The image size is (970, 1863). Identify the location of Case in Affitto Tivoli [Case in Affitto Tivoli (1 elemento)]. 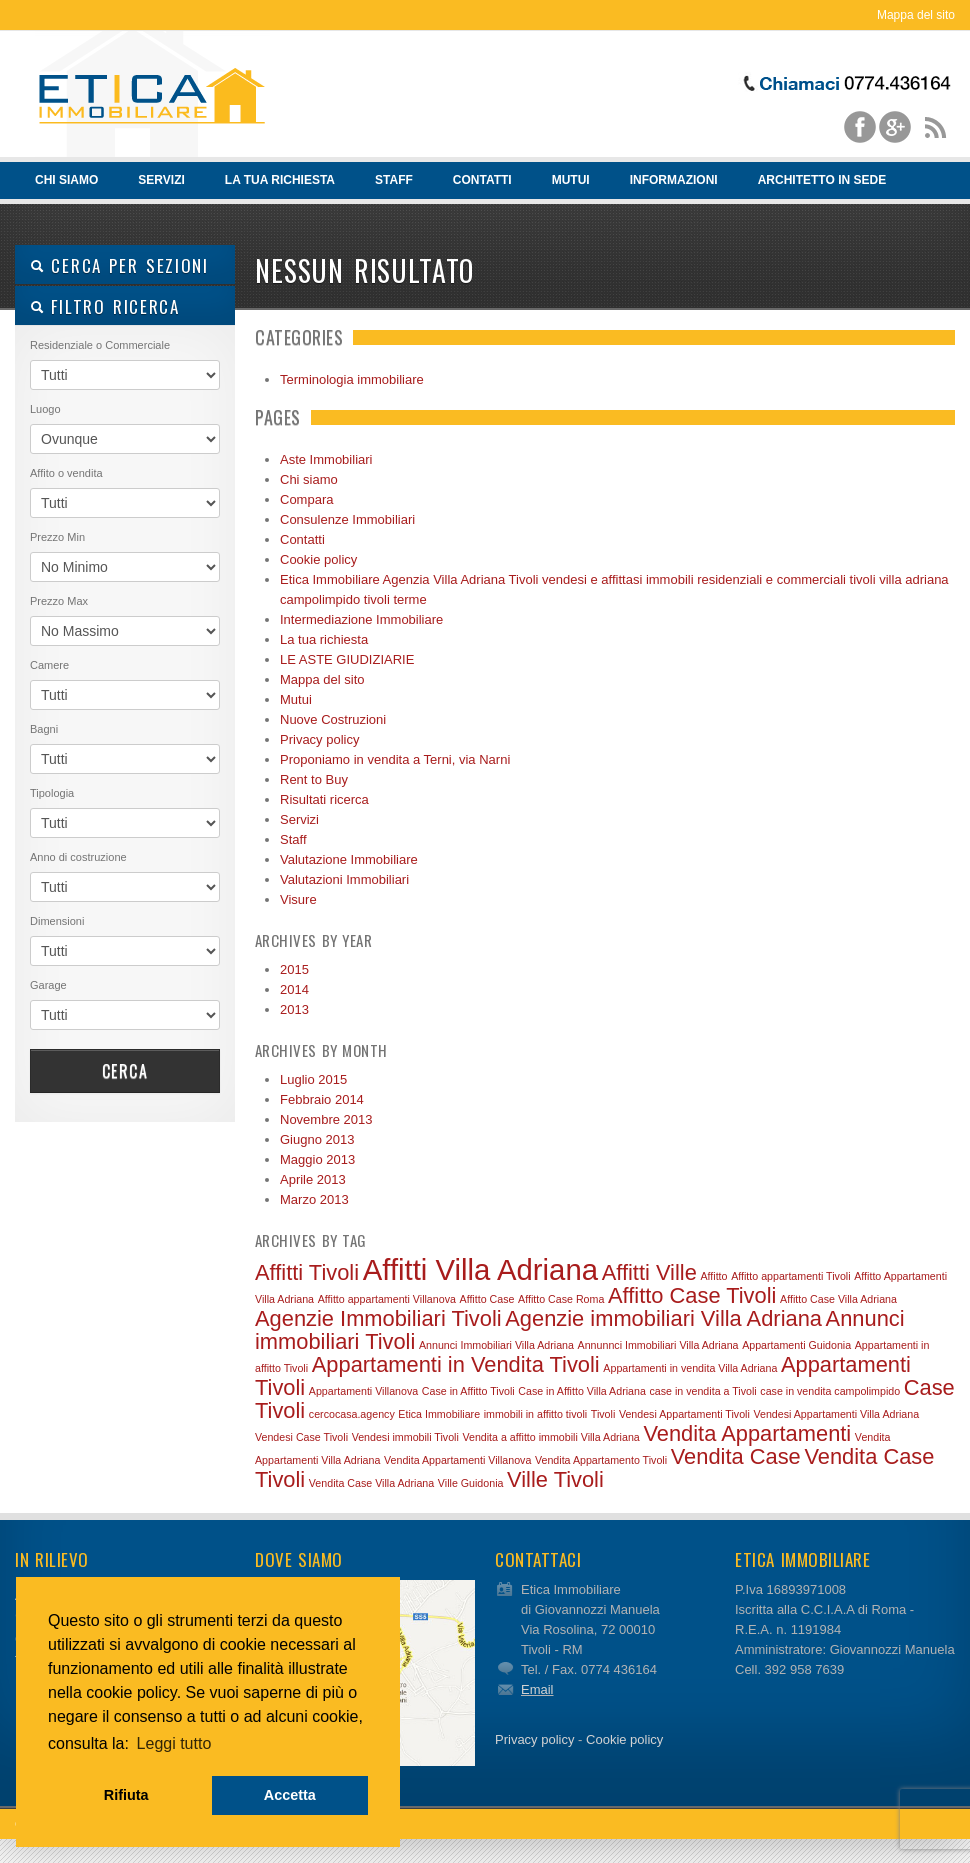
(468, 1391).